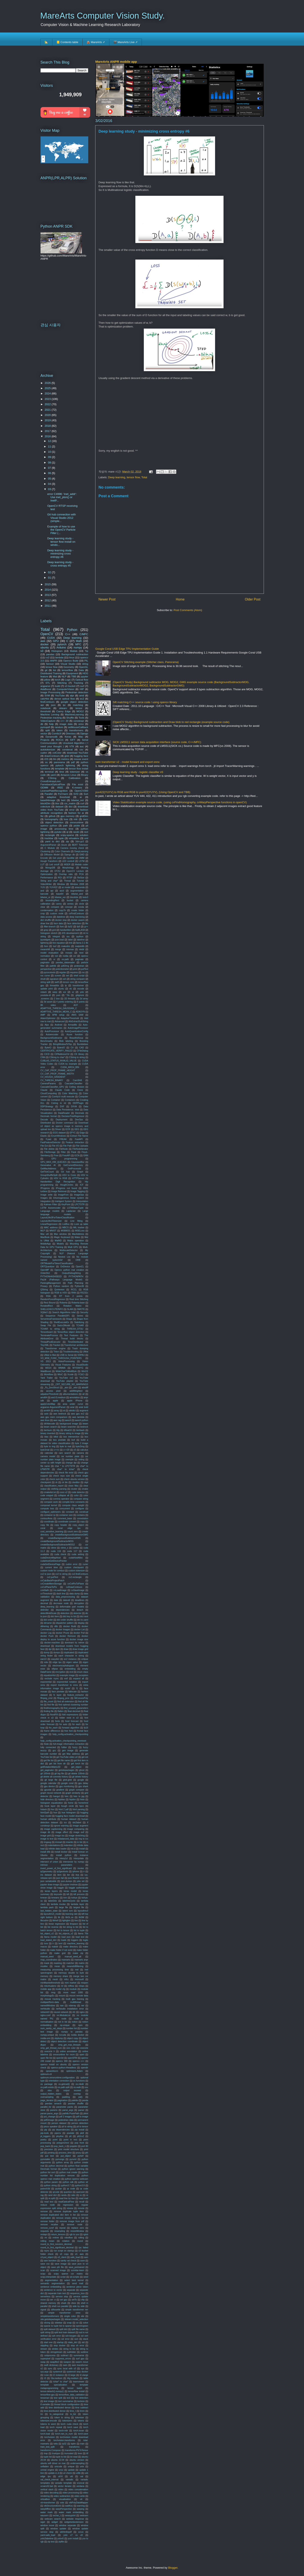 This screenshot has height=2576, width=304. I want to click on Math, so click(79, 641).